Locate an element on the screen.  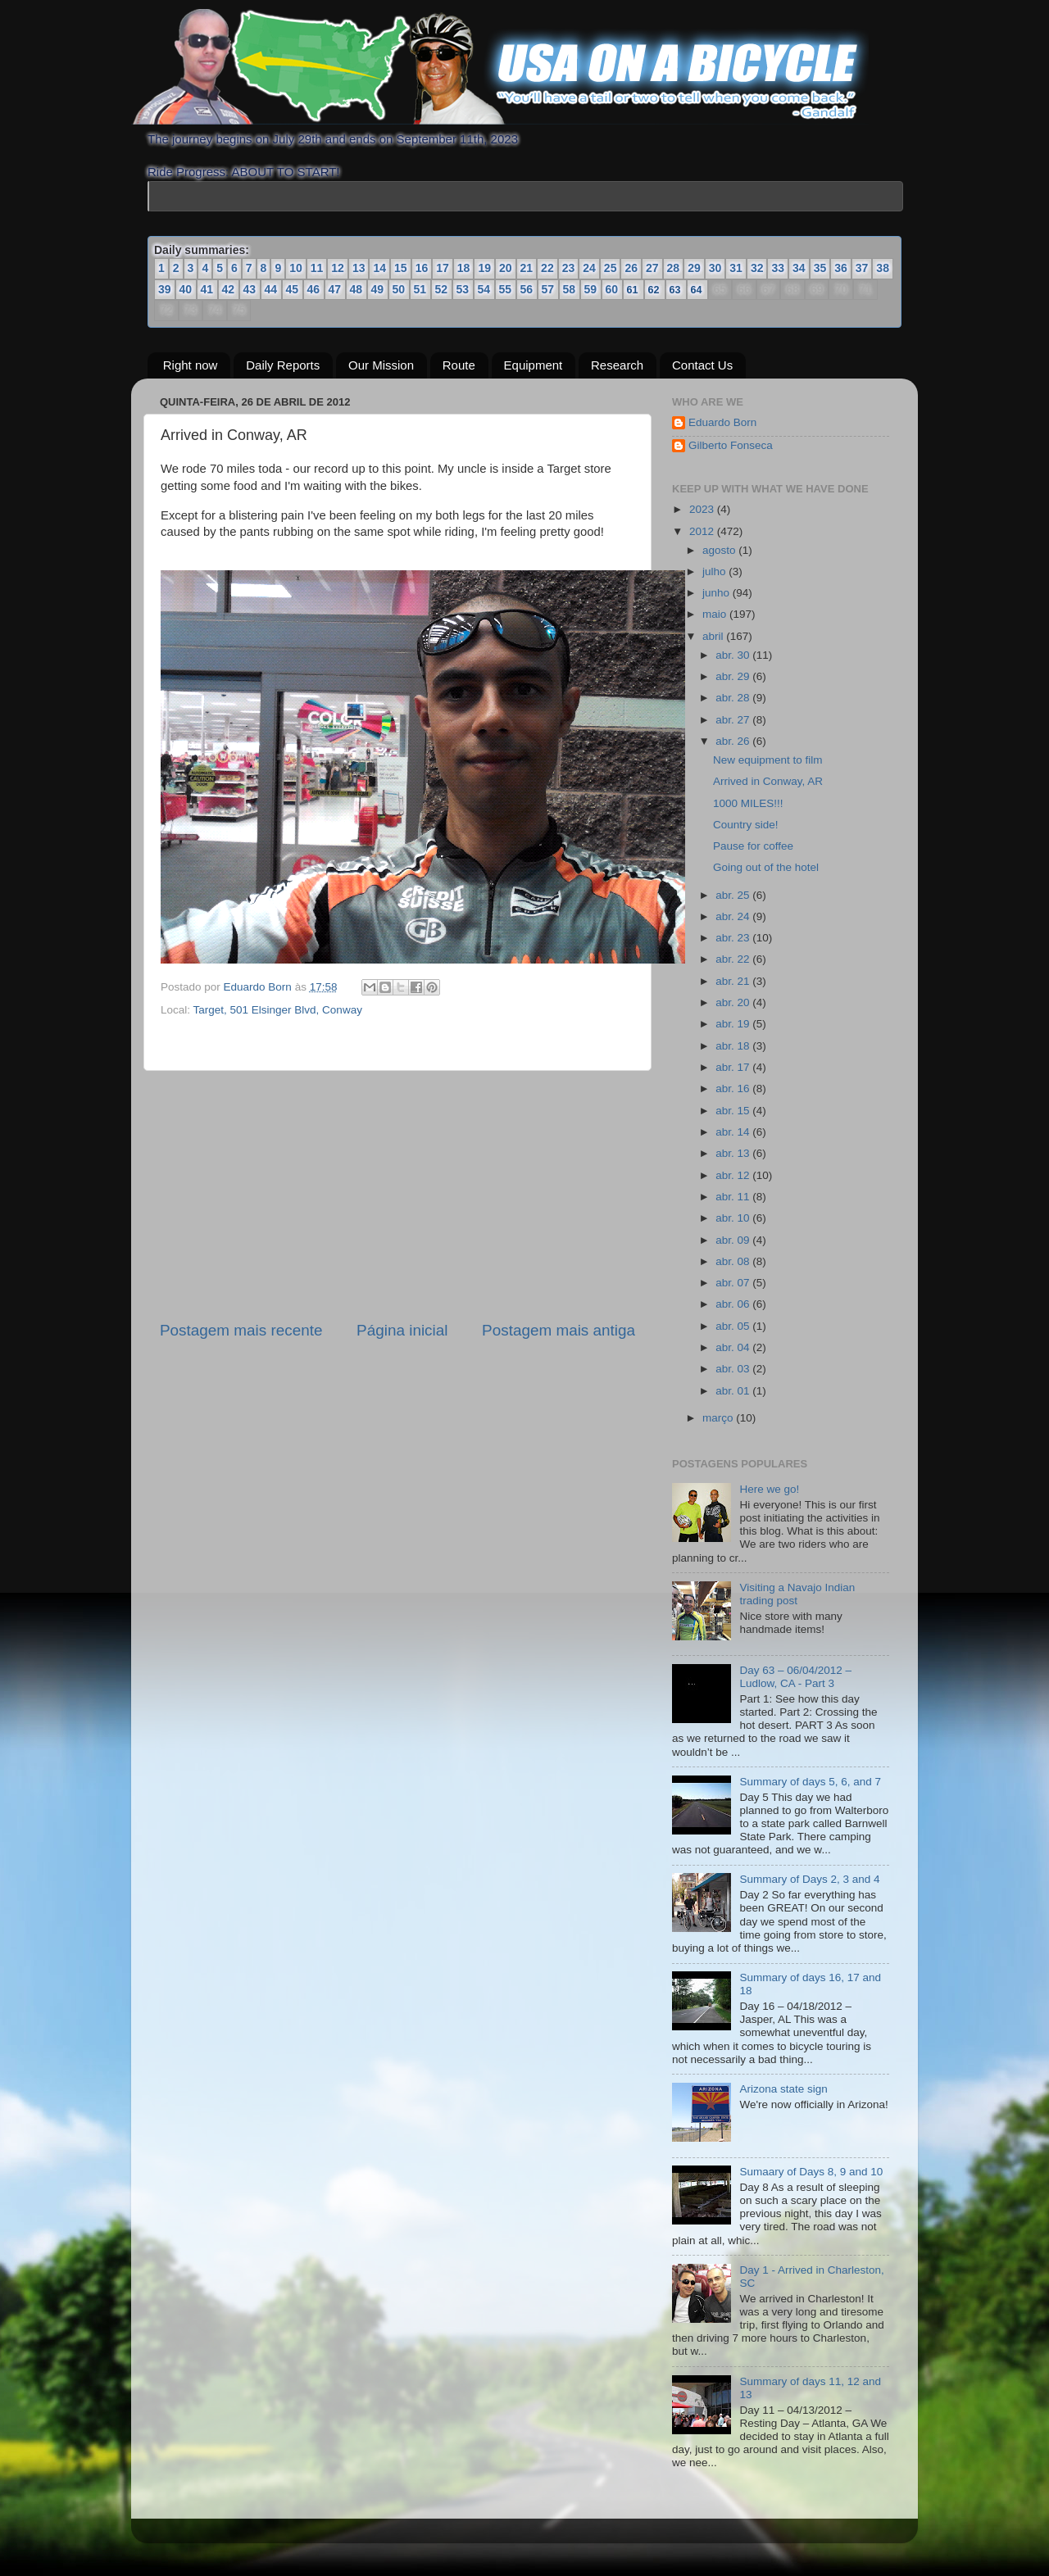
Postagem mais antiga is located at coordinates (558, 1330).